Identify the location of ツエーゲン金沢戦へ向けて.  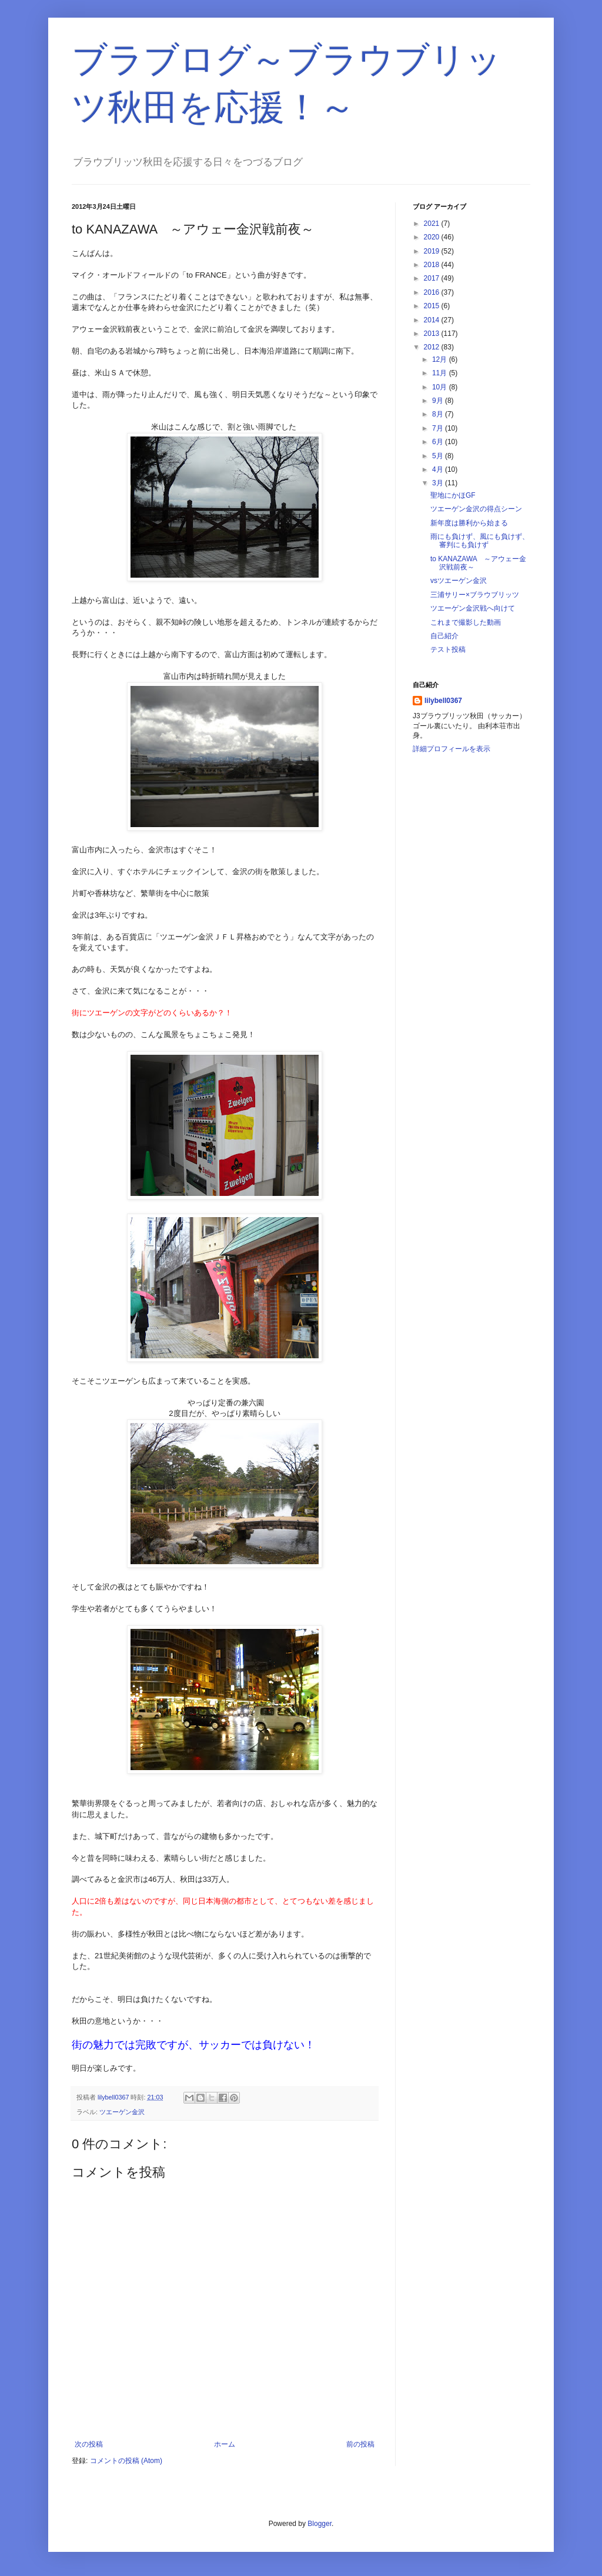
(472, 608).